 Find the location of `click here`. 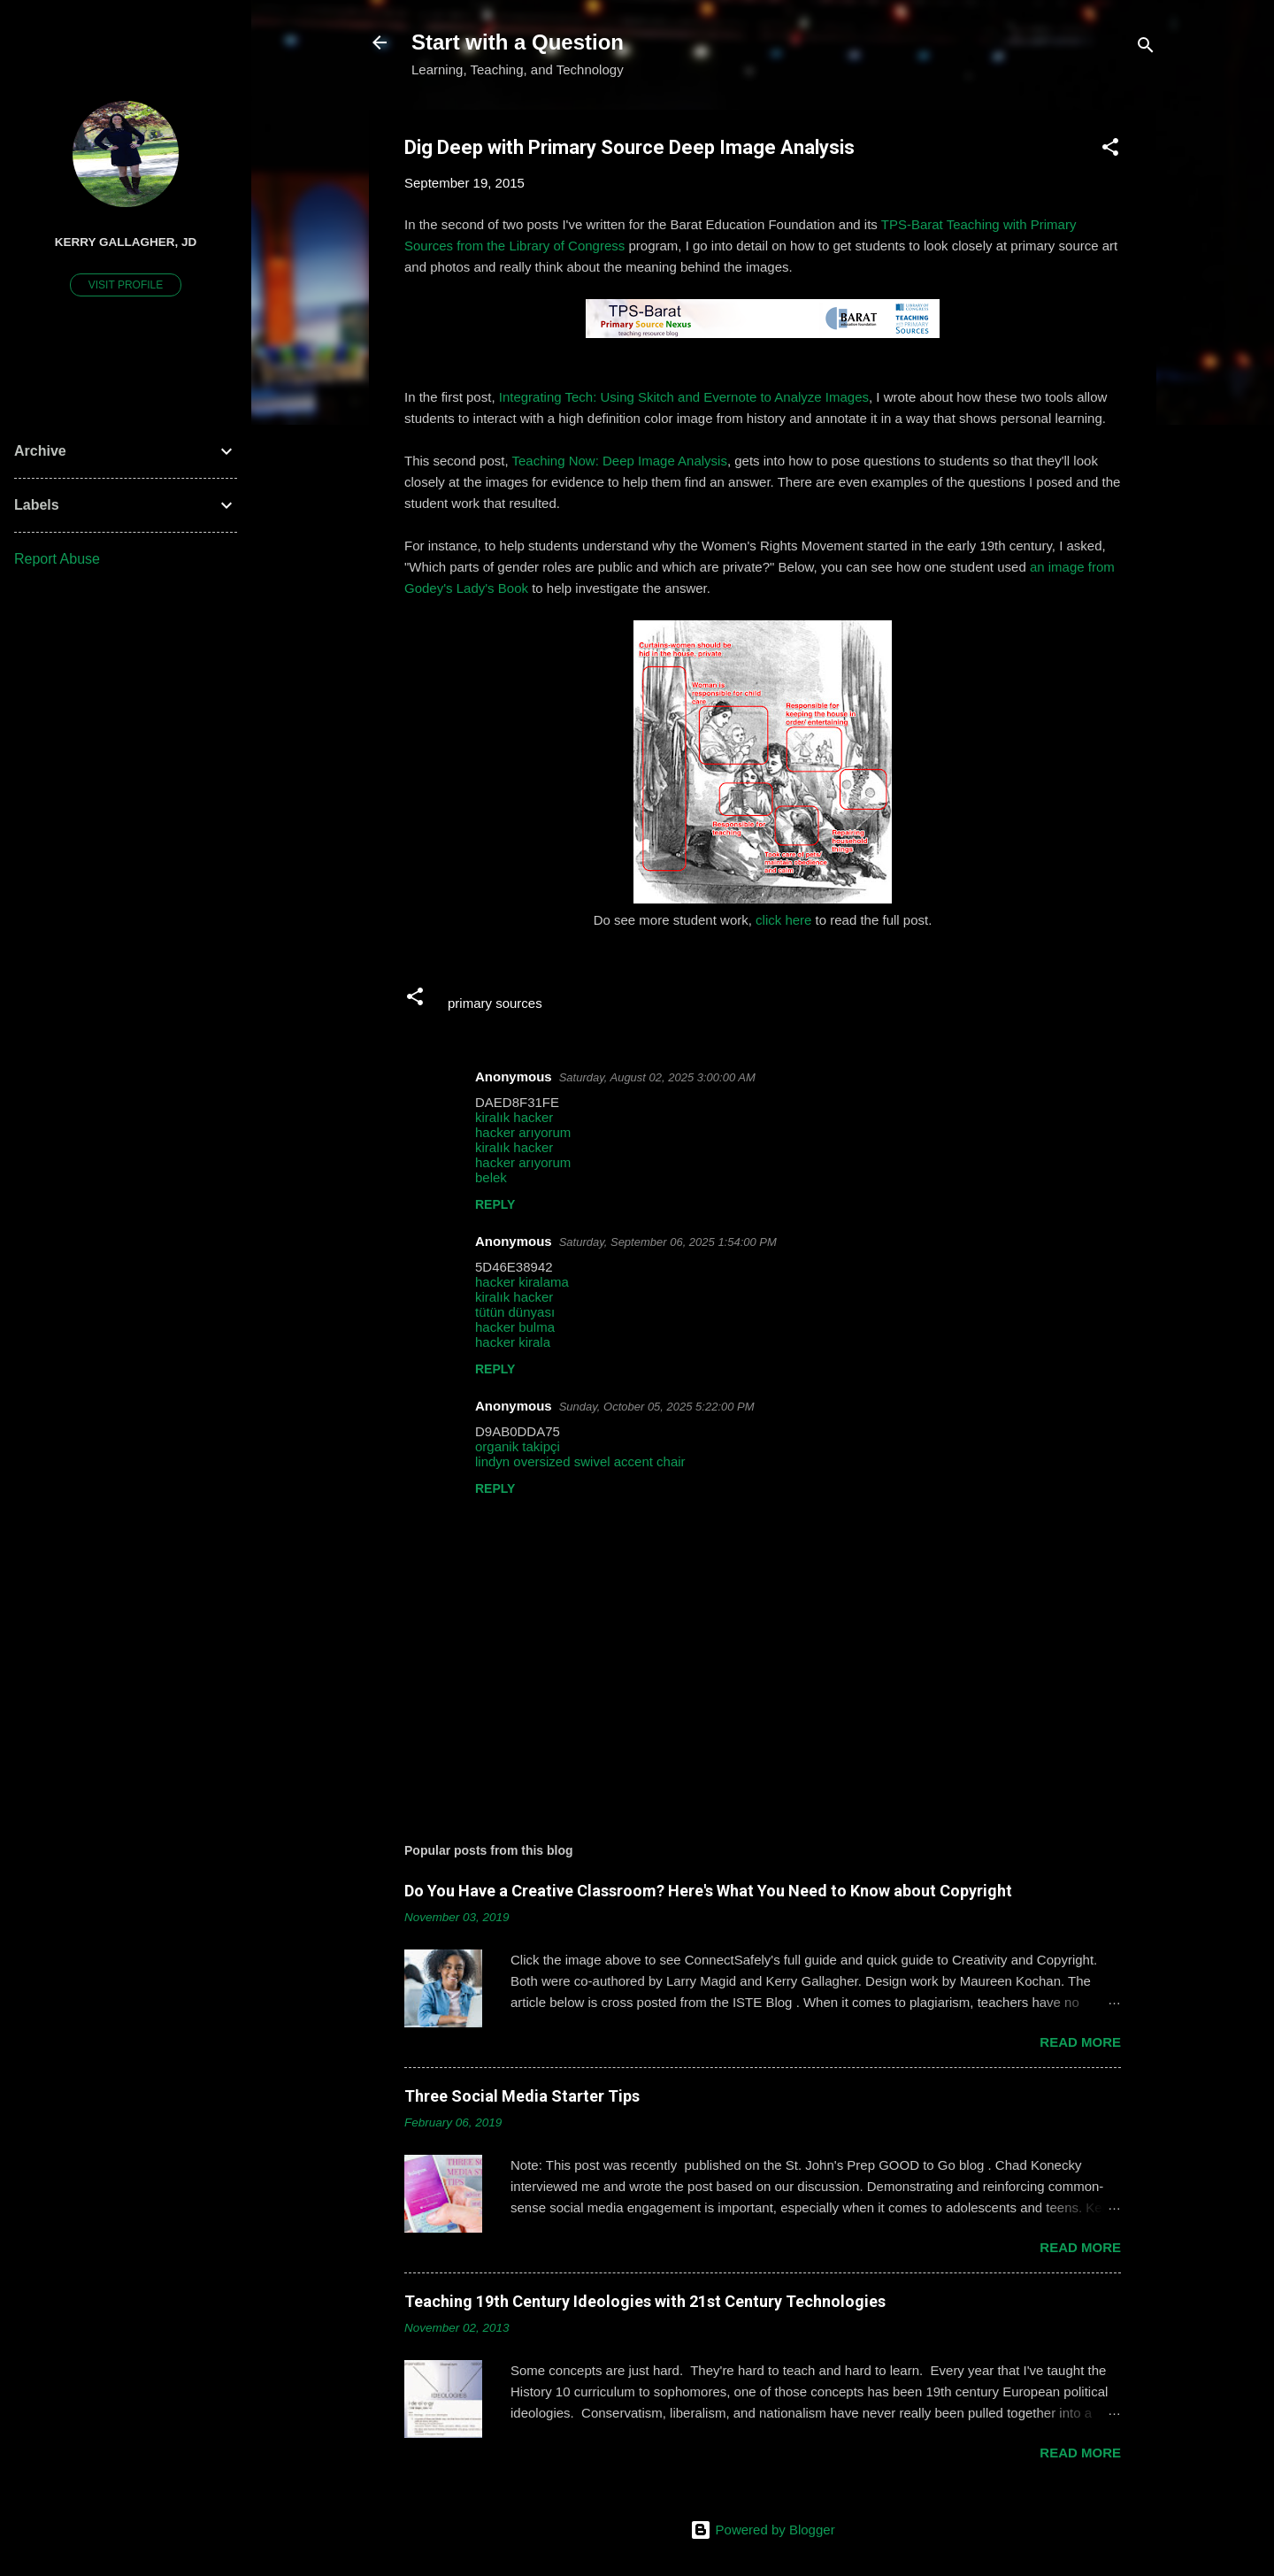

click here is located at coordinates (783, 919).